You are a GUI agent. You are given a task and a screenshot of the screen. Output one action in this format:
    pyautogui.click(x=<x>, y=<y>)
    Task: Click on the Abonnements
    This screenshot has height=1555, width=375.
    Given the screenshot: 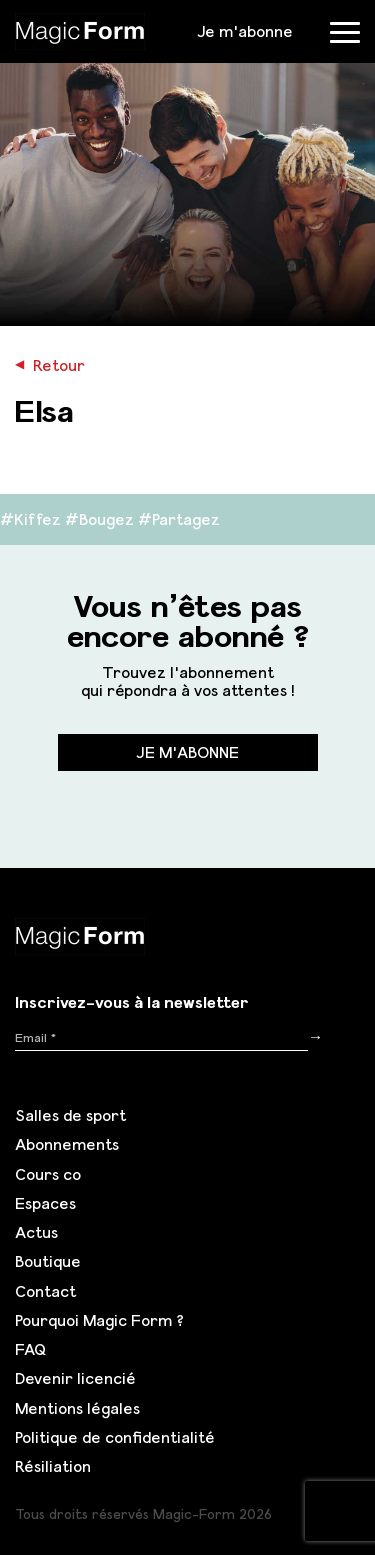 What is the action you would take?
    pyautogui.click(x=67, y=1144)
    